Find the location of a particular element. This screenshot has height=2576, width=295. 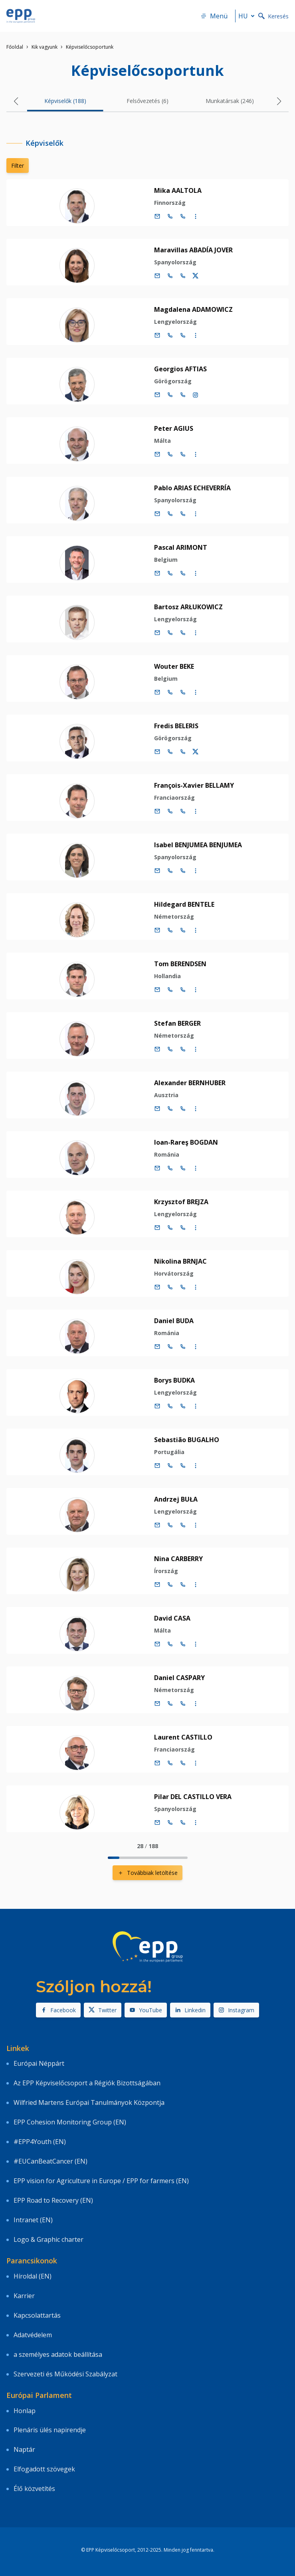

Instagram is located at coordinates (236, 2010).